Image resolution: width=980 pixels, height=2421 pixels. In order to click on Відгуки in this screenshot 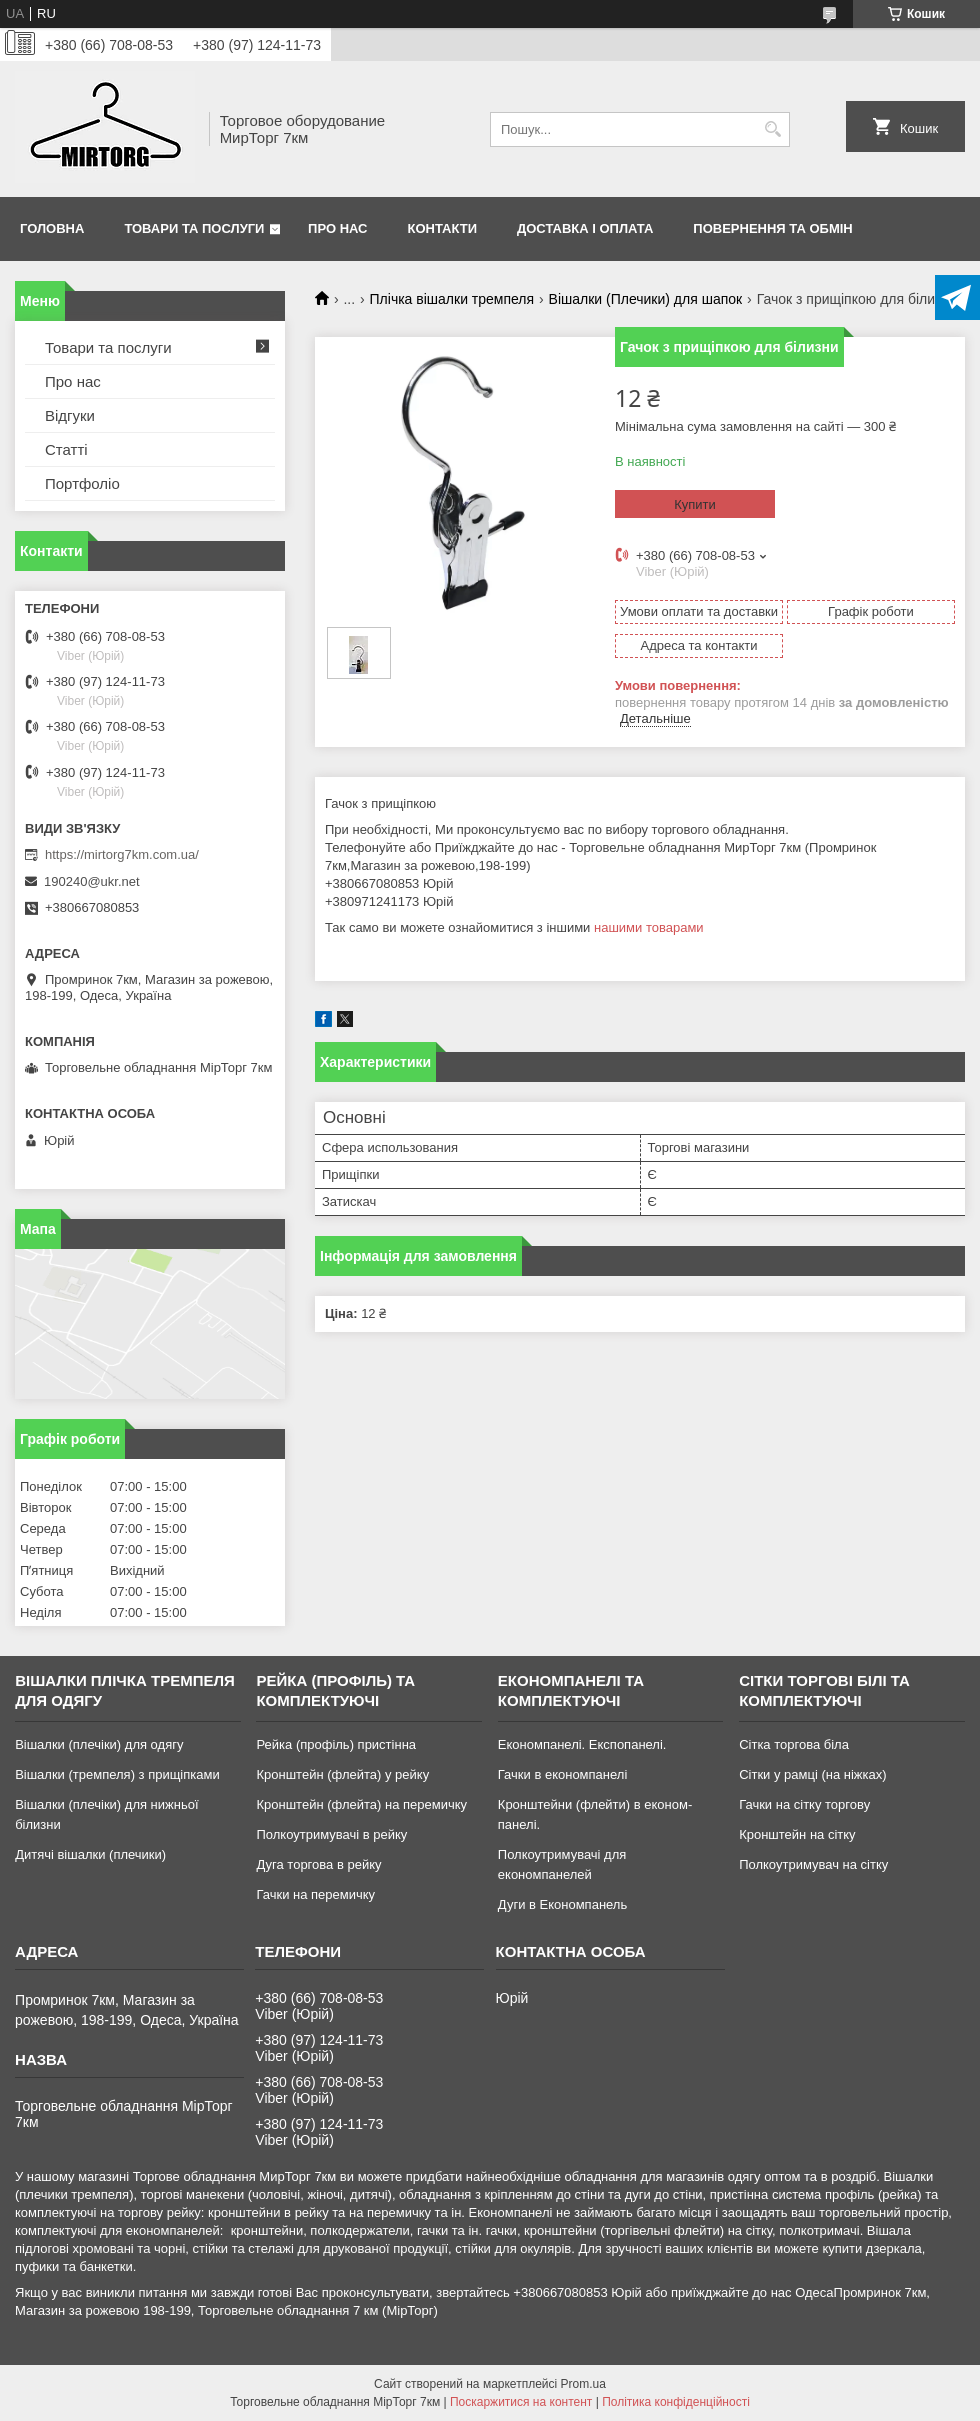, I will do `click(70, 415)`.